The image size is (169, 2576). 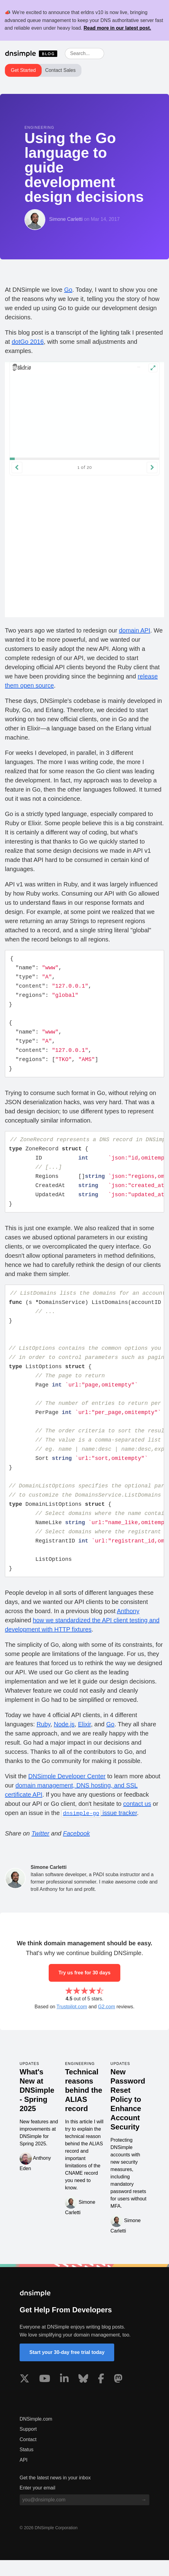 What do you see at coordinates (64, 1740) in the screenshot?
I see `Node.js` at bounding box center [64, 1740].